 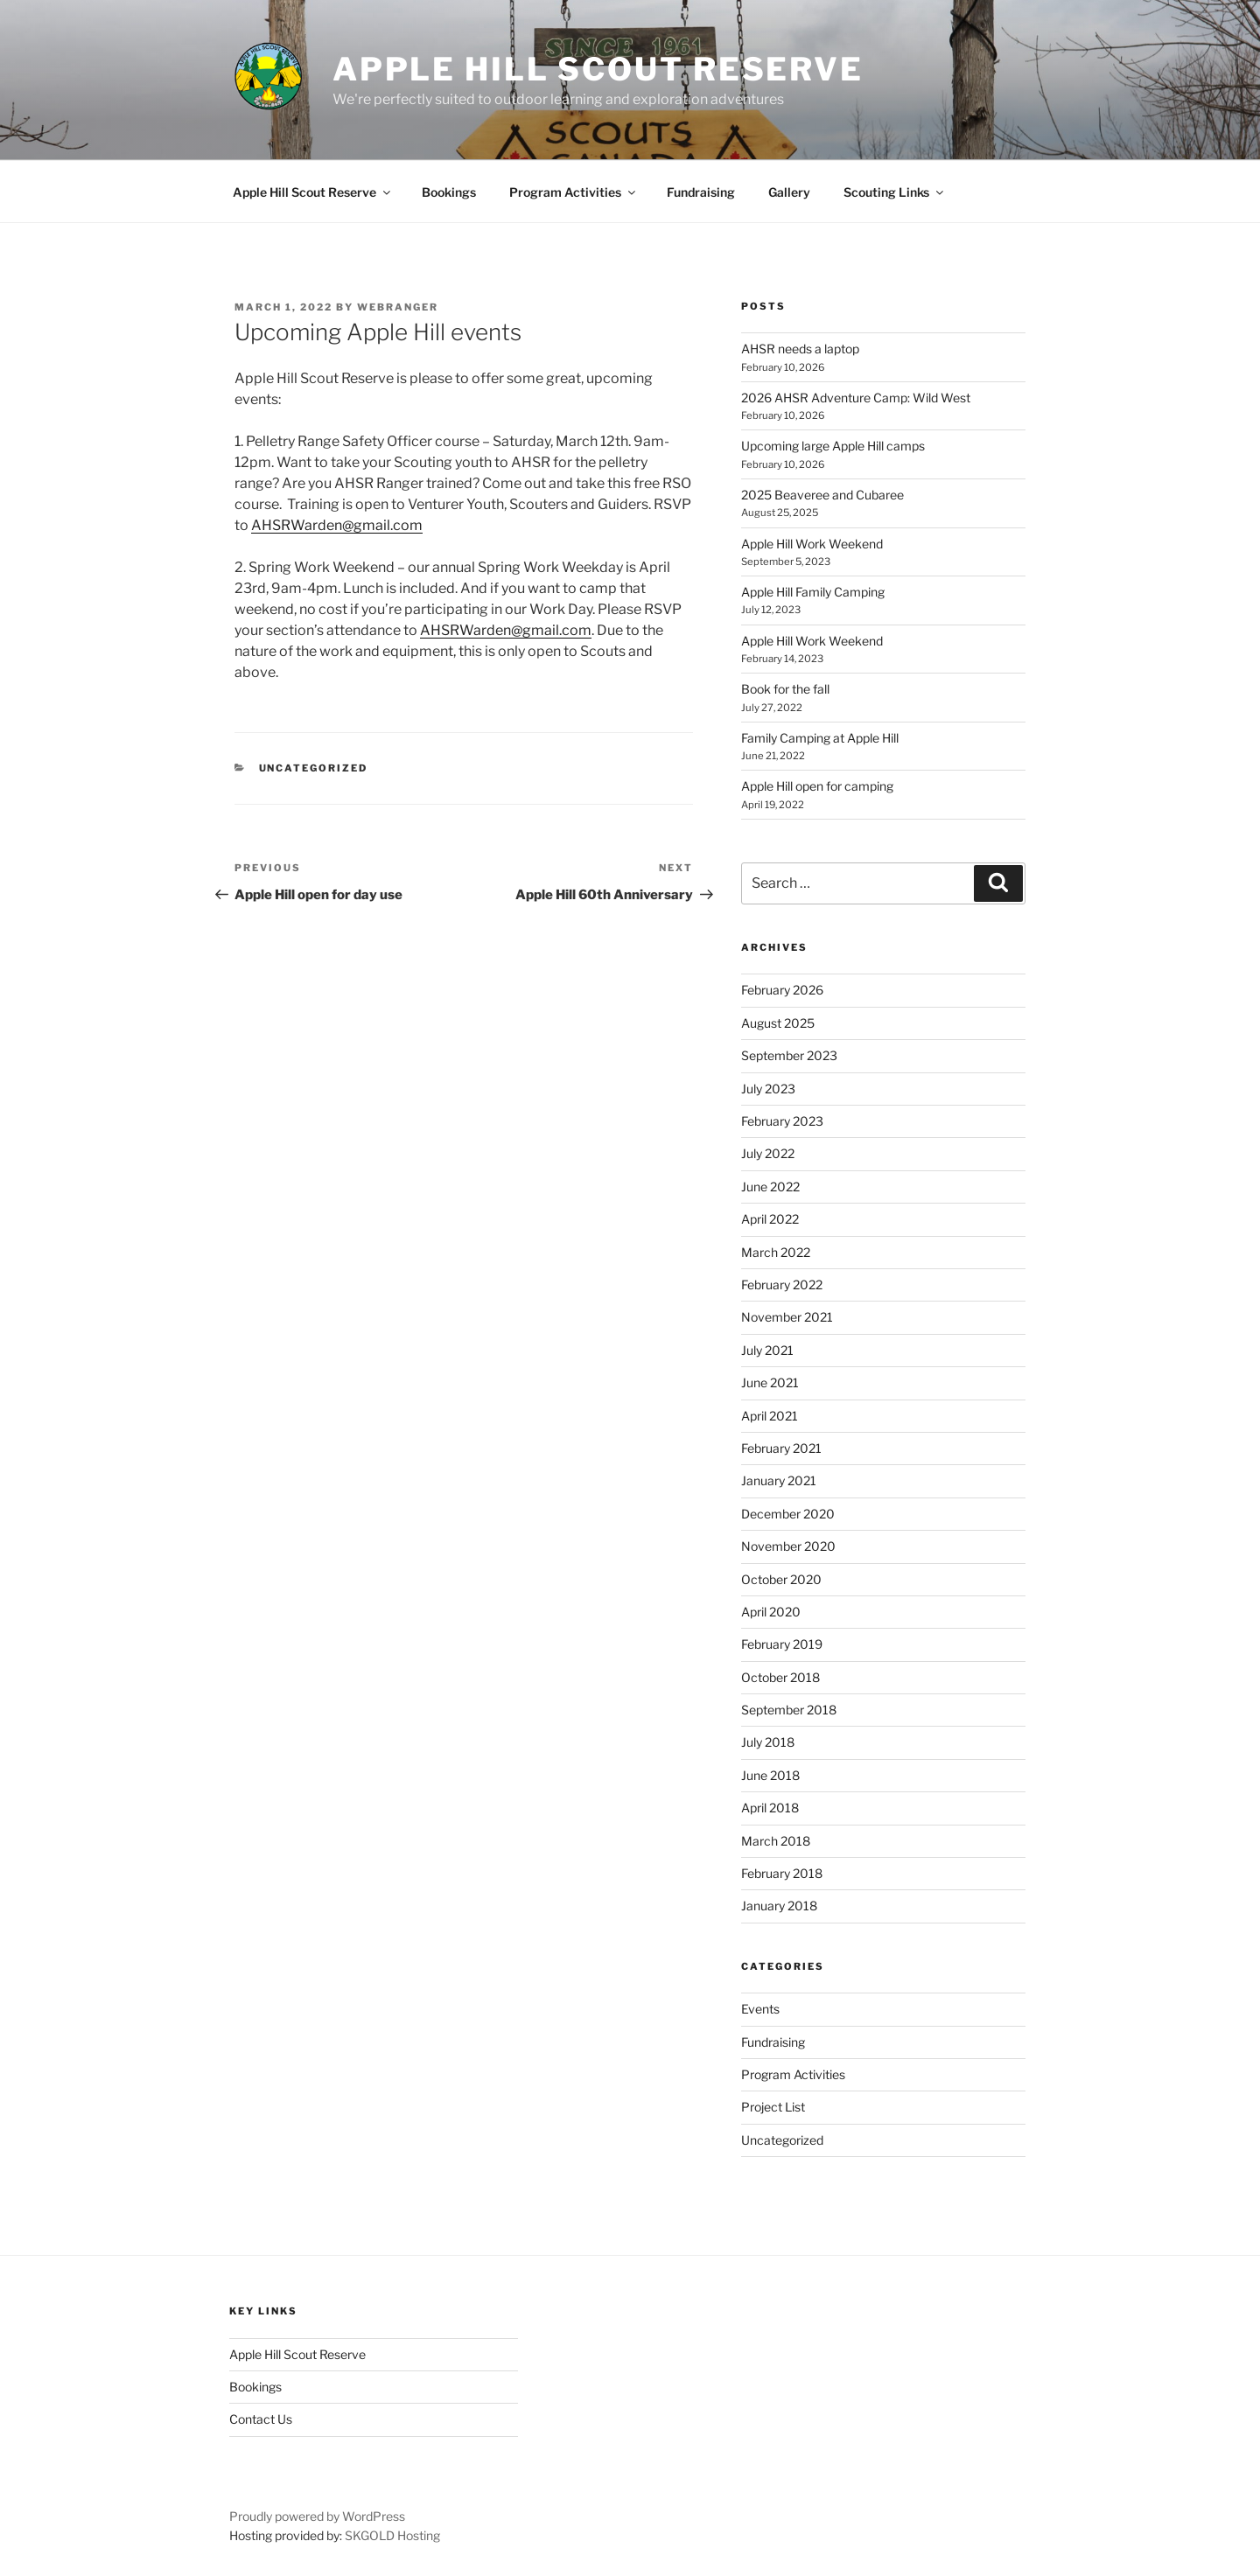 What do you see at coordinates (855, 397) in the screenshot?
I see `2026 AHSR Adventure Camp: Wild West` at bounding box center [855, 397].